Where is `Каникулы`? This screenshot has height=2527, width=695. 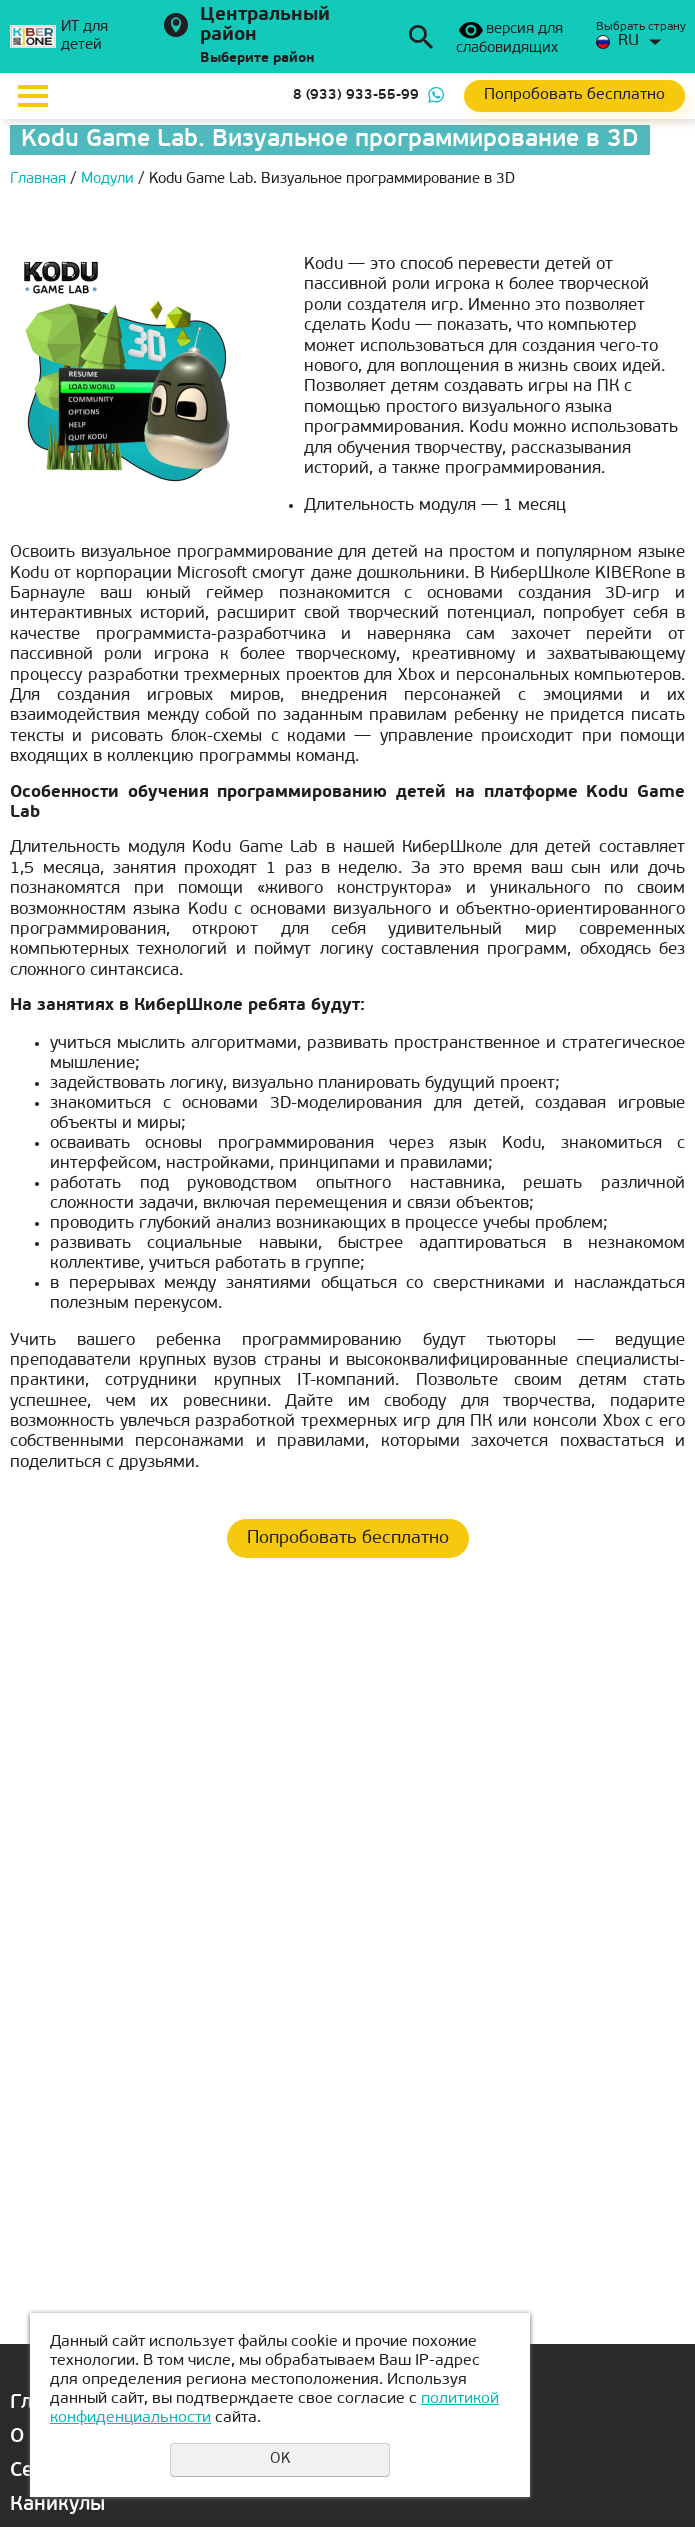 Каникулы is located at coordinates (57, 2505).